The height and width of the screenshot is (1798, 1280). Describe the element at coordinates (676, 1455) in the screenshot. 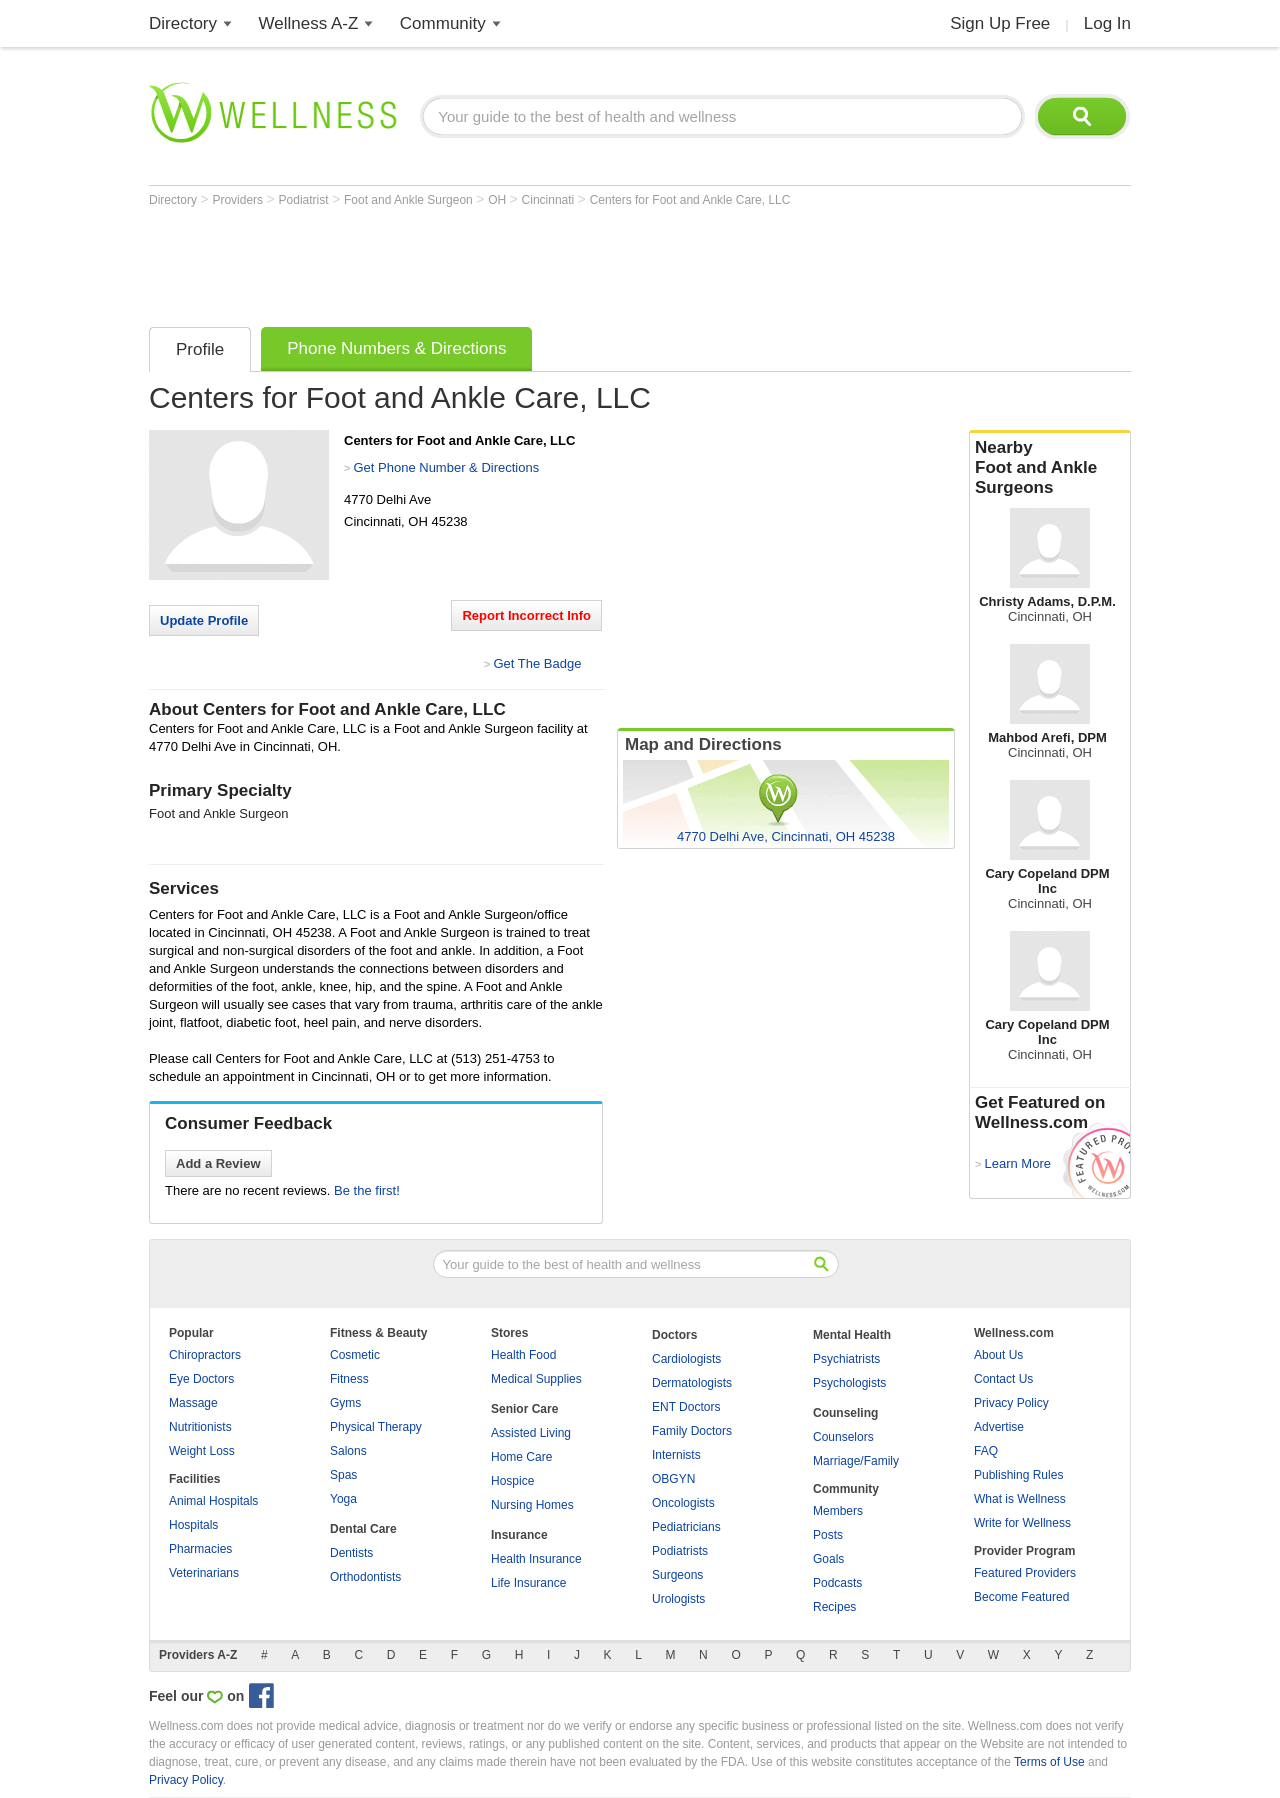

I see `Internists` at that location.